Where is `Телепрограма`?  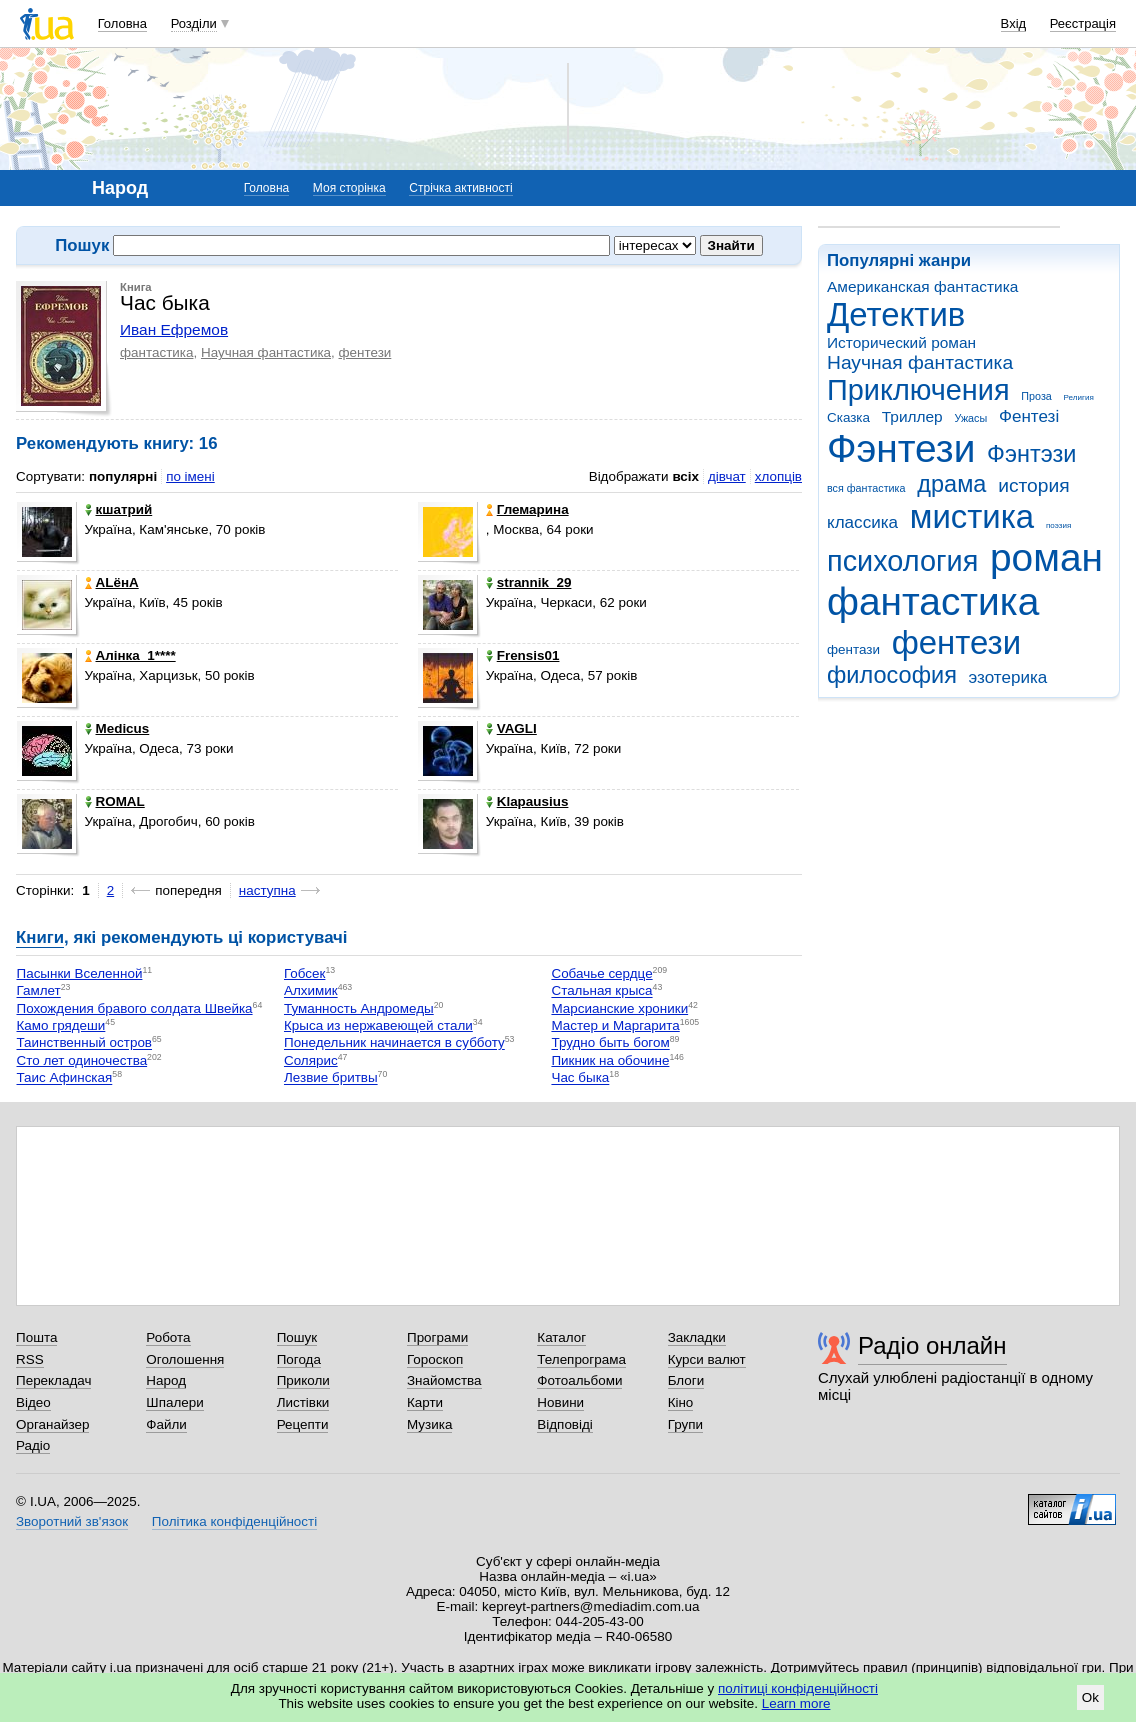 Телепрограма is located at coordinates (581, 1359).